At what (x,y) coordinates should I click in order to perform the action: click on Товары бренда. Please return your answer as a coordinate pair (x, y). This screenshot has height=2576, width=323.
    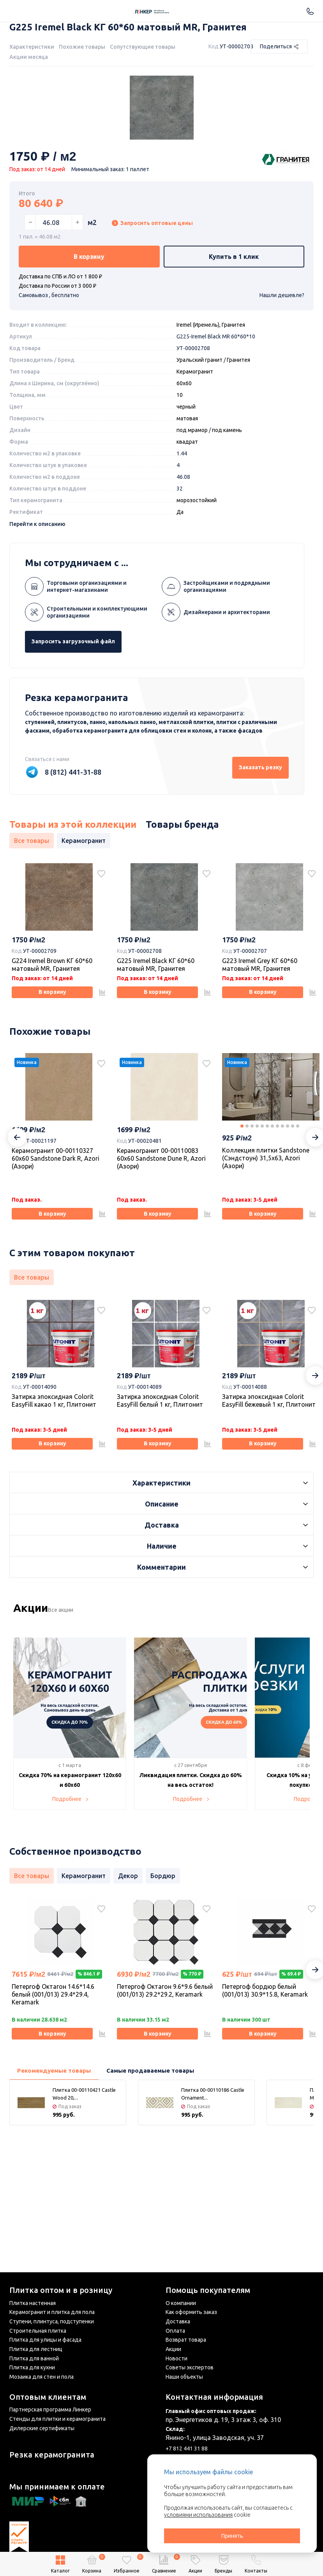
    Looking at the image, I should click on (182, 905).